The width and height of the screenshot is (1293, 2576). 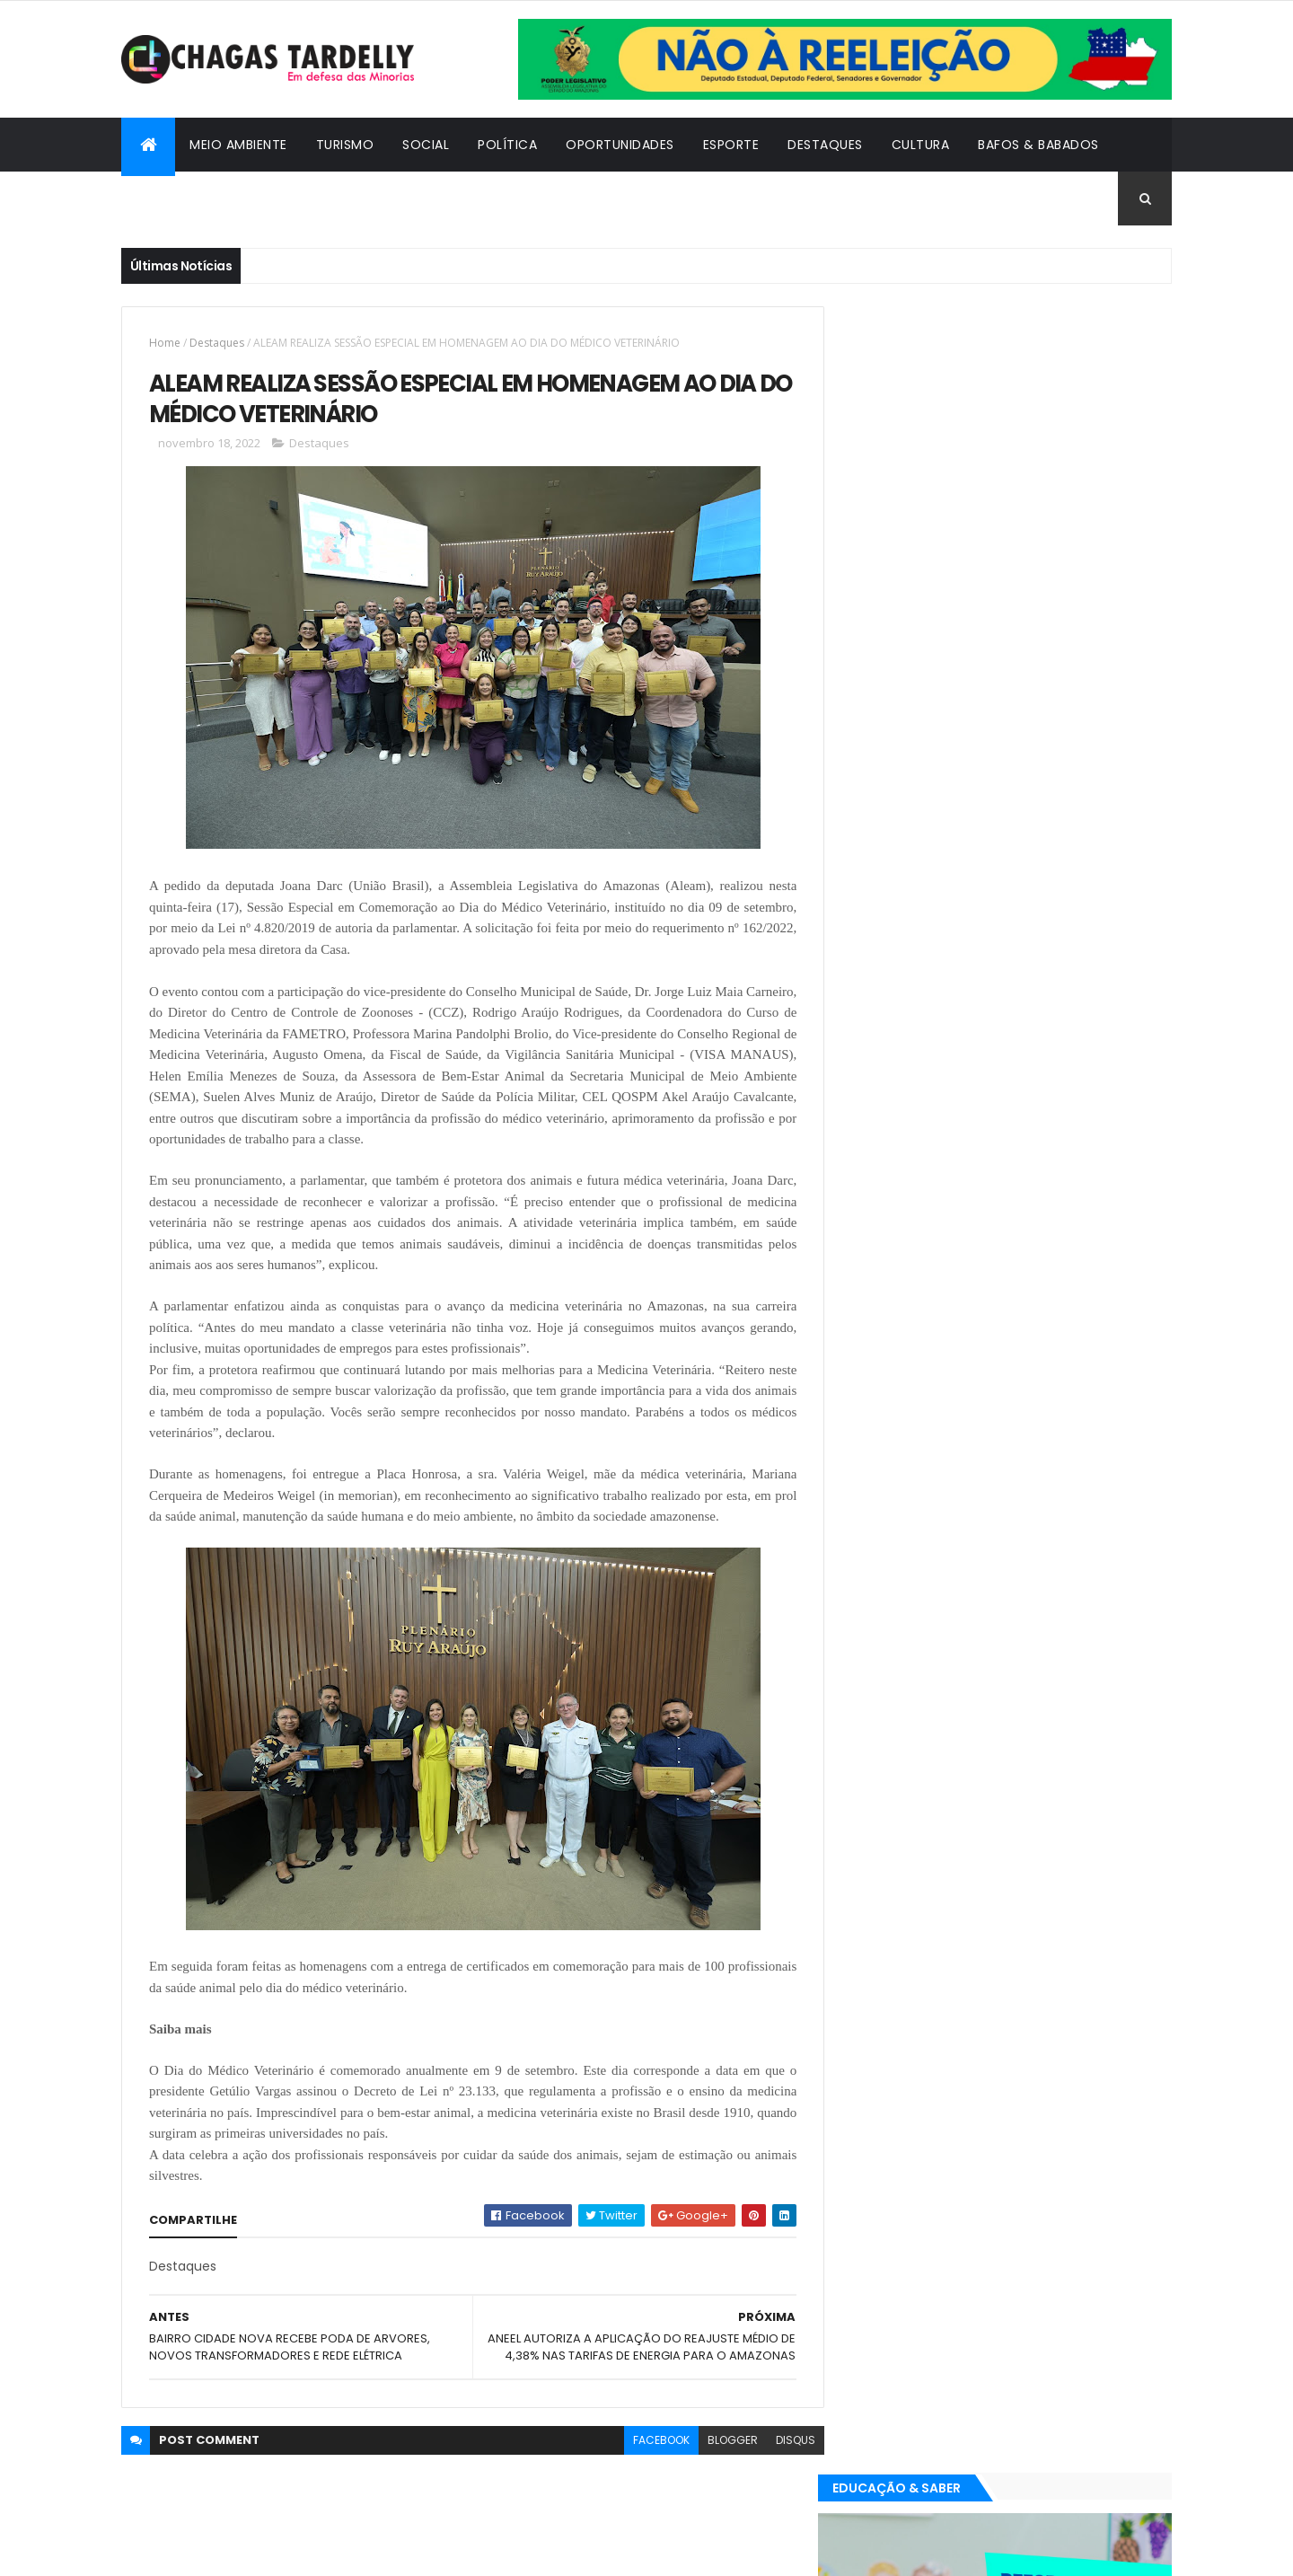 I want to click on blogger, so click(x=719, y=2457).